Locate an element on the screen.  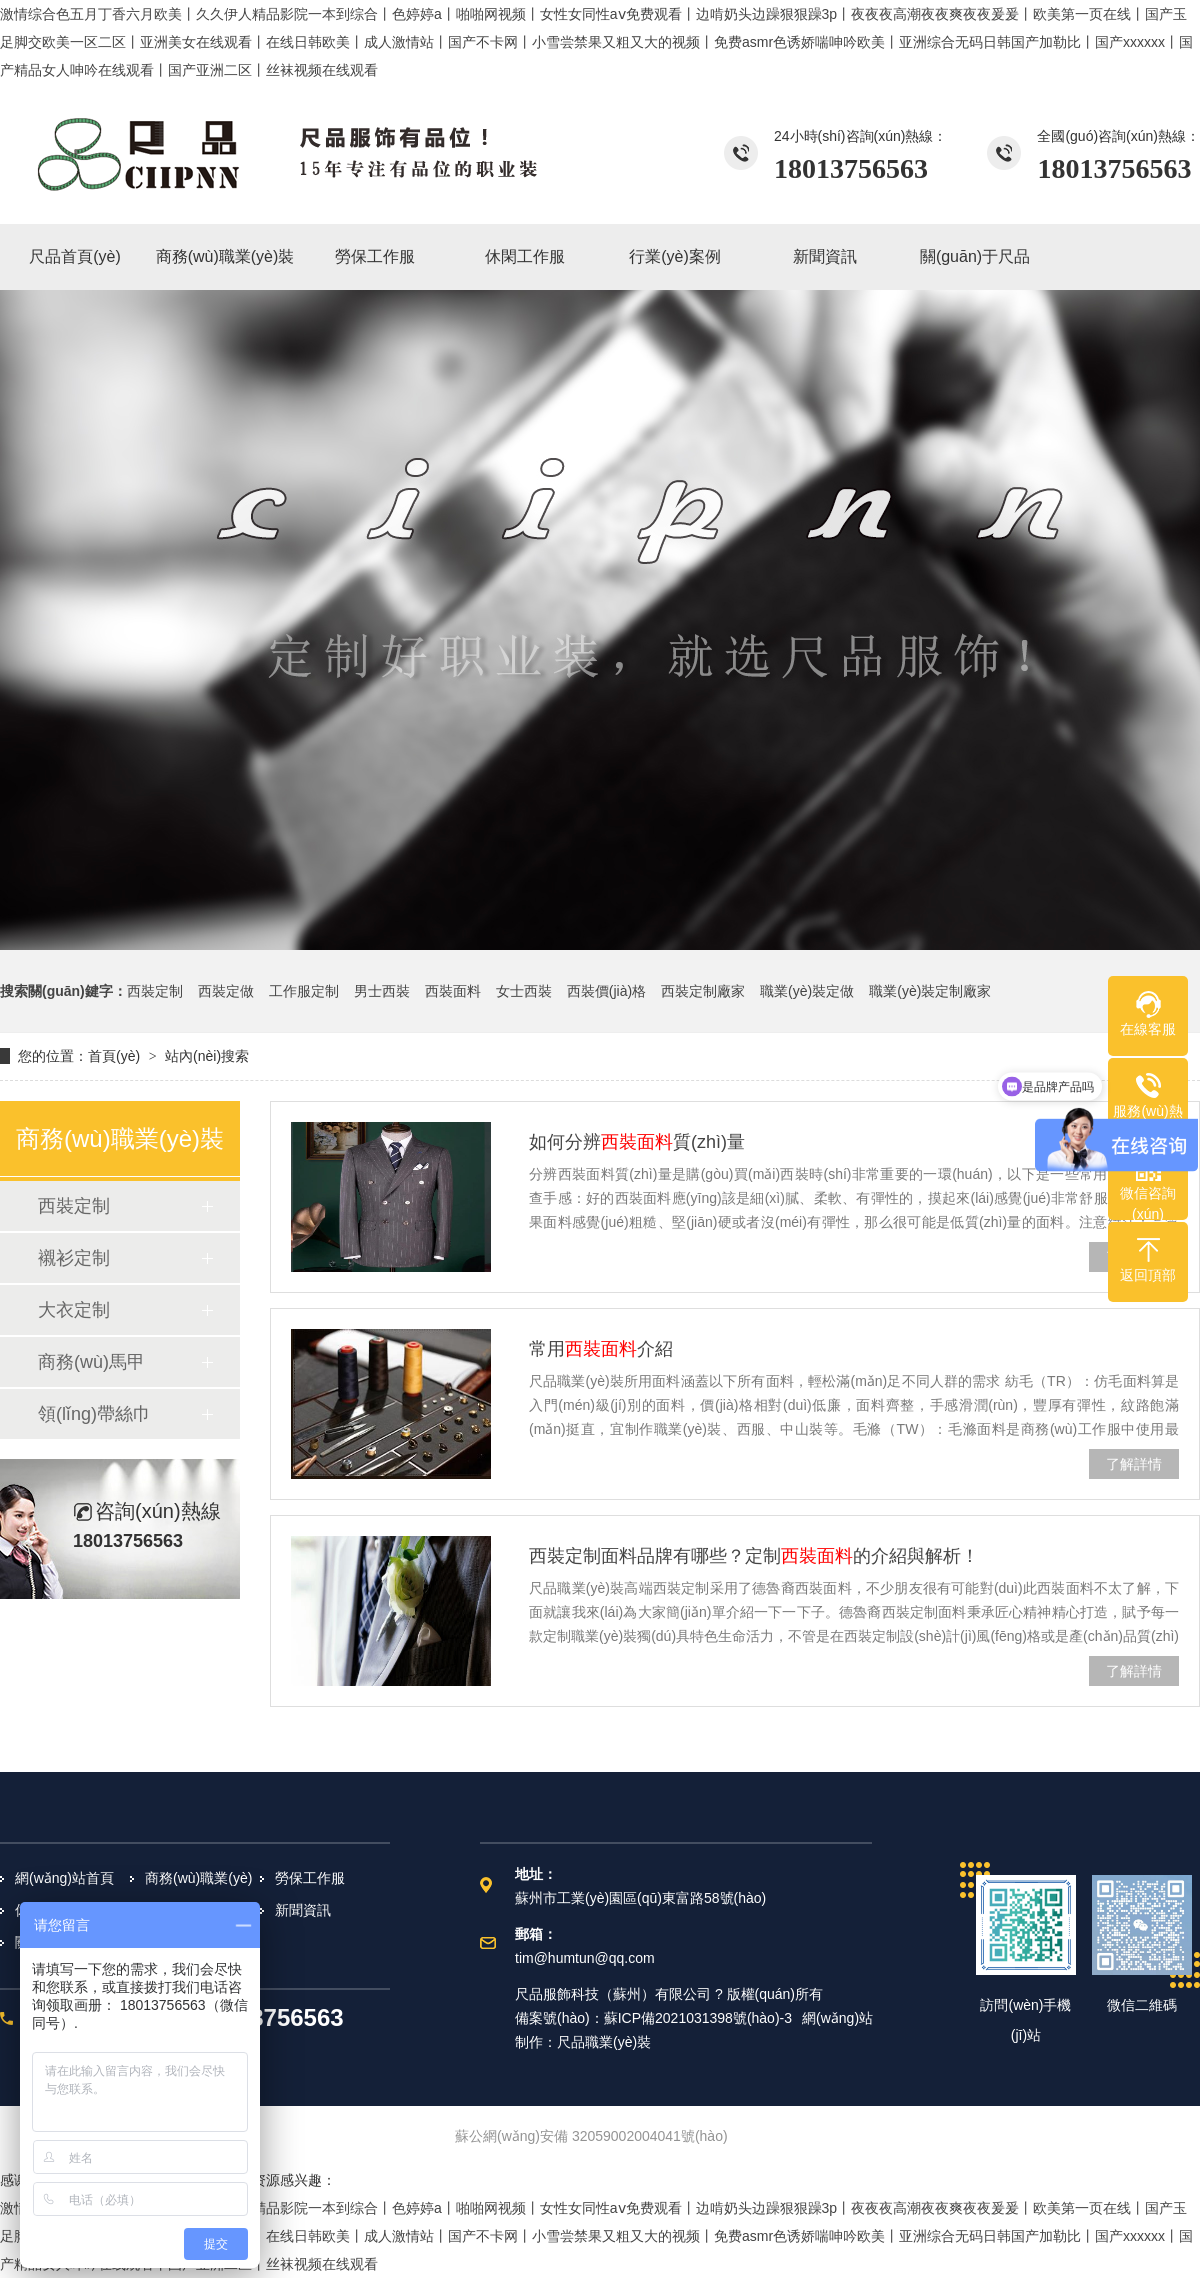
襯衫定制 is located at coordinates (74, 1258).